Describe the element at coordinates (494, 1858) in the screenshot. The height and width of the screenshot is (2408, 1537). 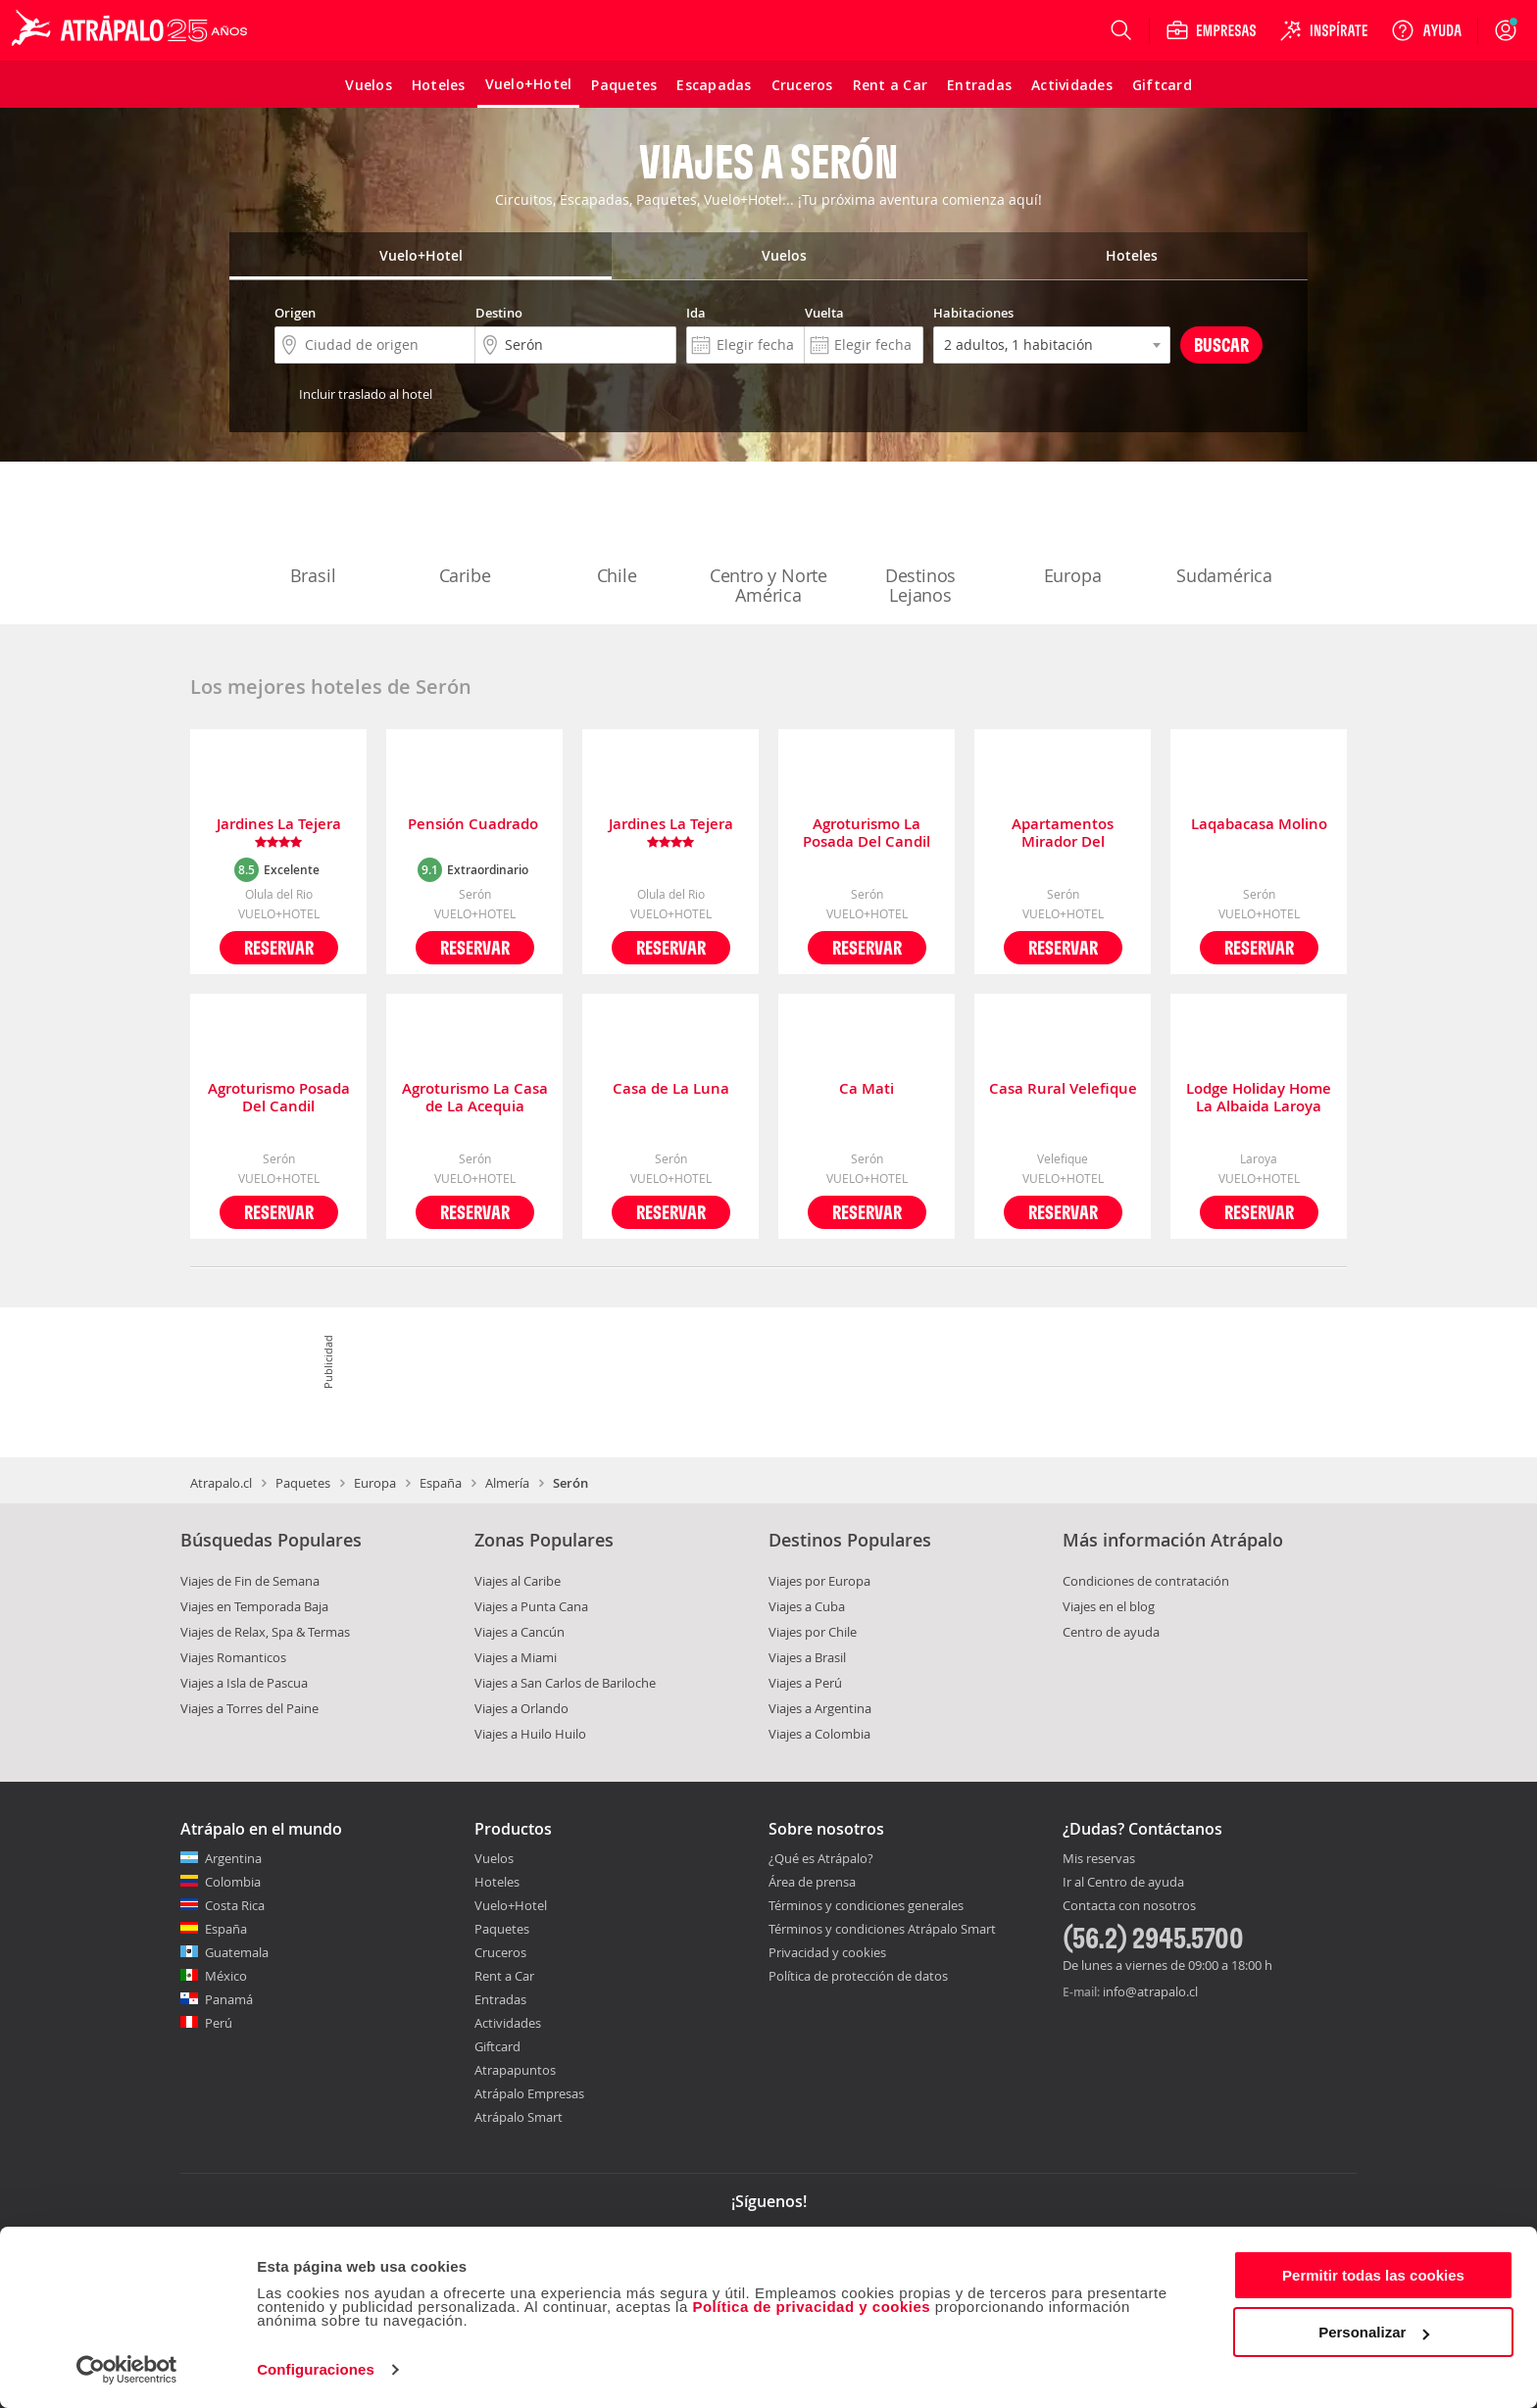
I see `Vuelos` at that location.